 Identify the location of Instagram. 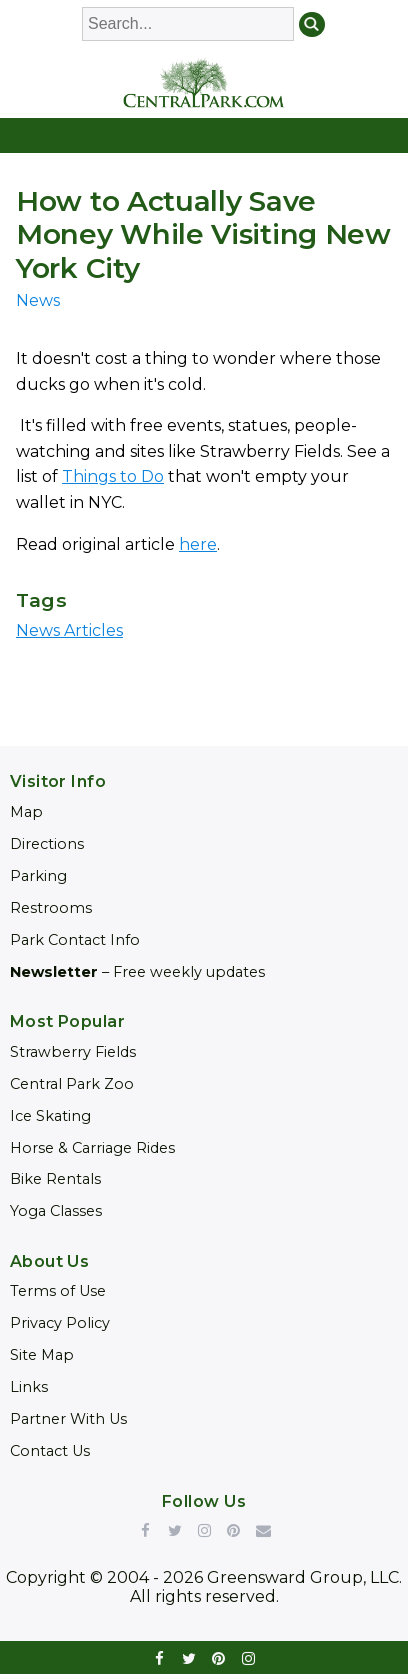
(204, 1530).